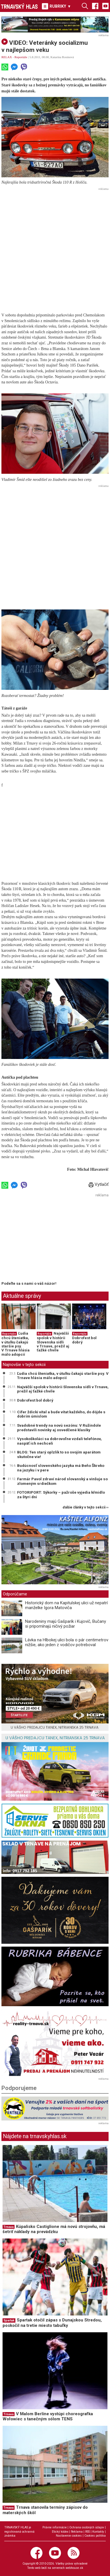 The width and height of the screenshot is (110, 2576). Describe the element at coordinates (86, 1507) in the screenshot. I see `ďalšie články v tejto sekcii ››` at that location.